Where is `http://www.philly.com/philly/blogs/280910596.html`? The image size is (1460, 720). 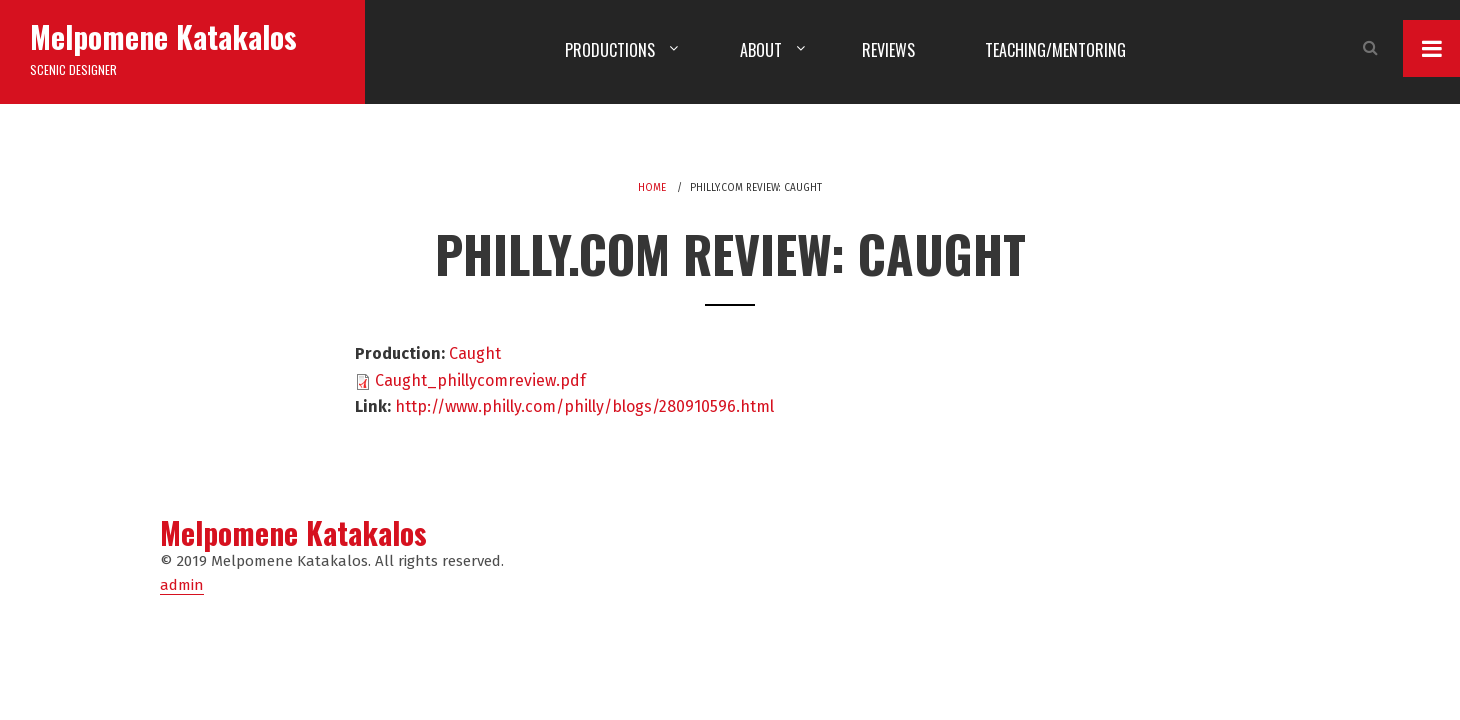 http://www.philly.com/philly/blogs/280910596.html is located at coordinates (584, 406).